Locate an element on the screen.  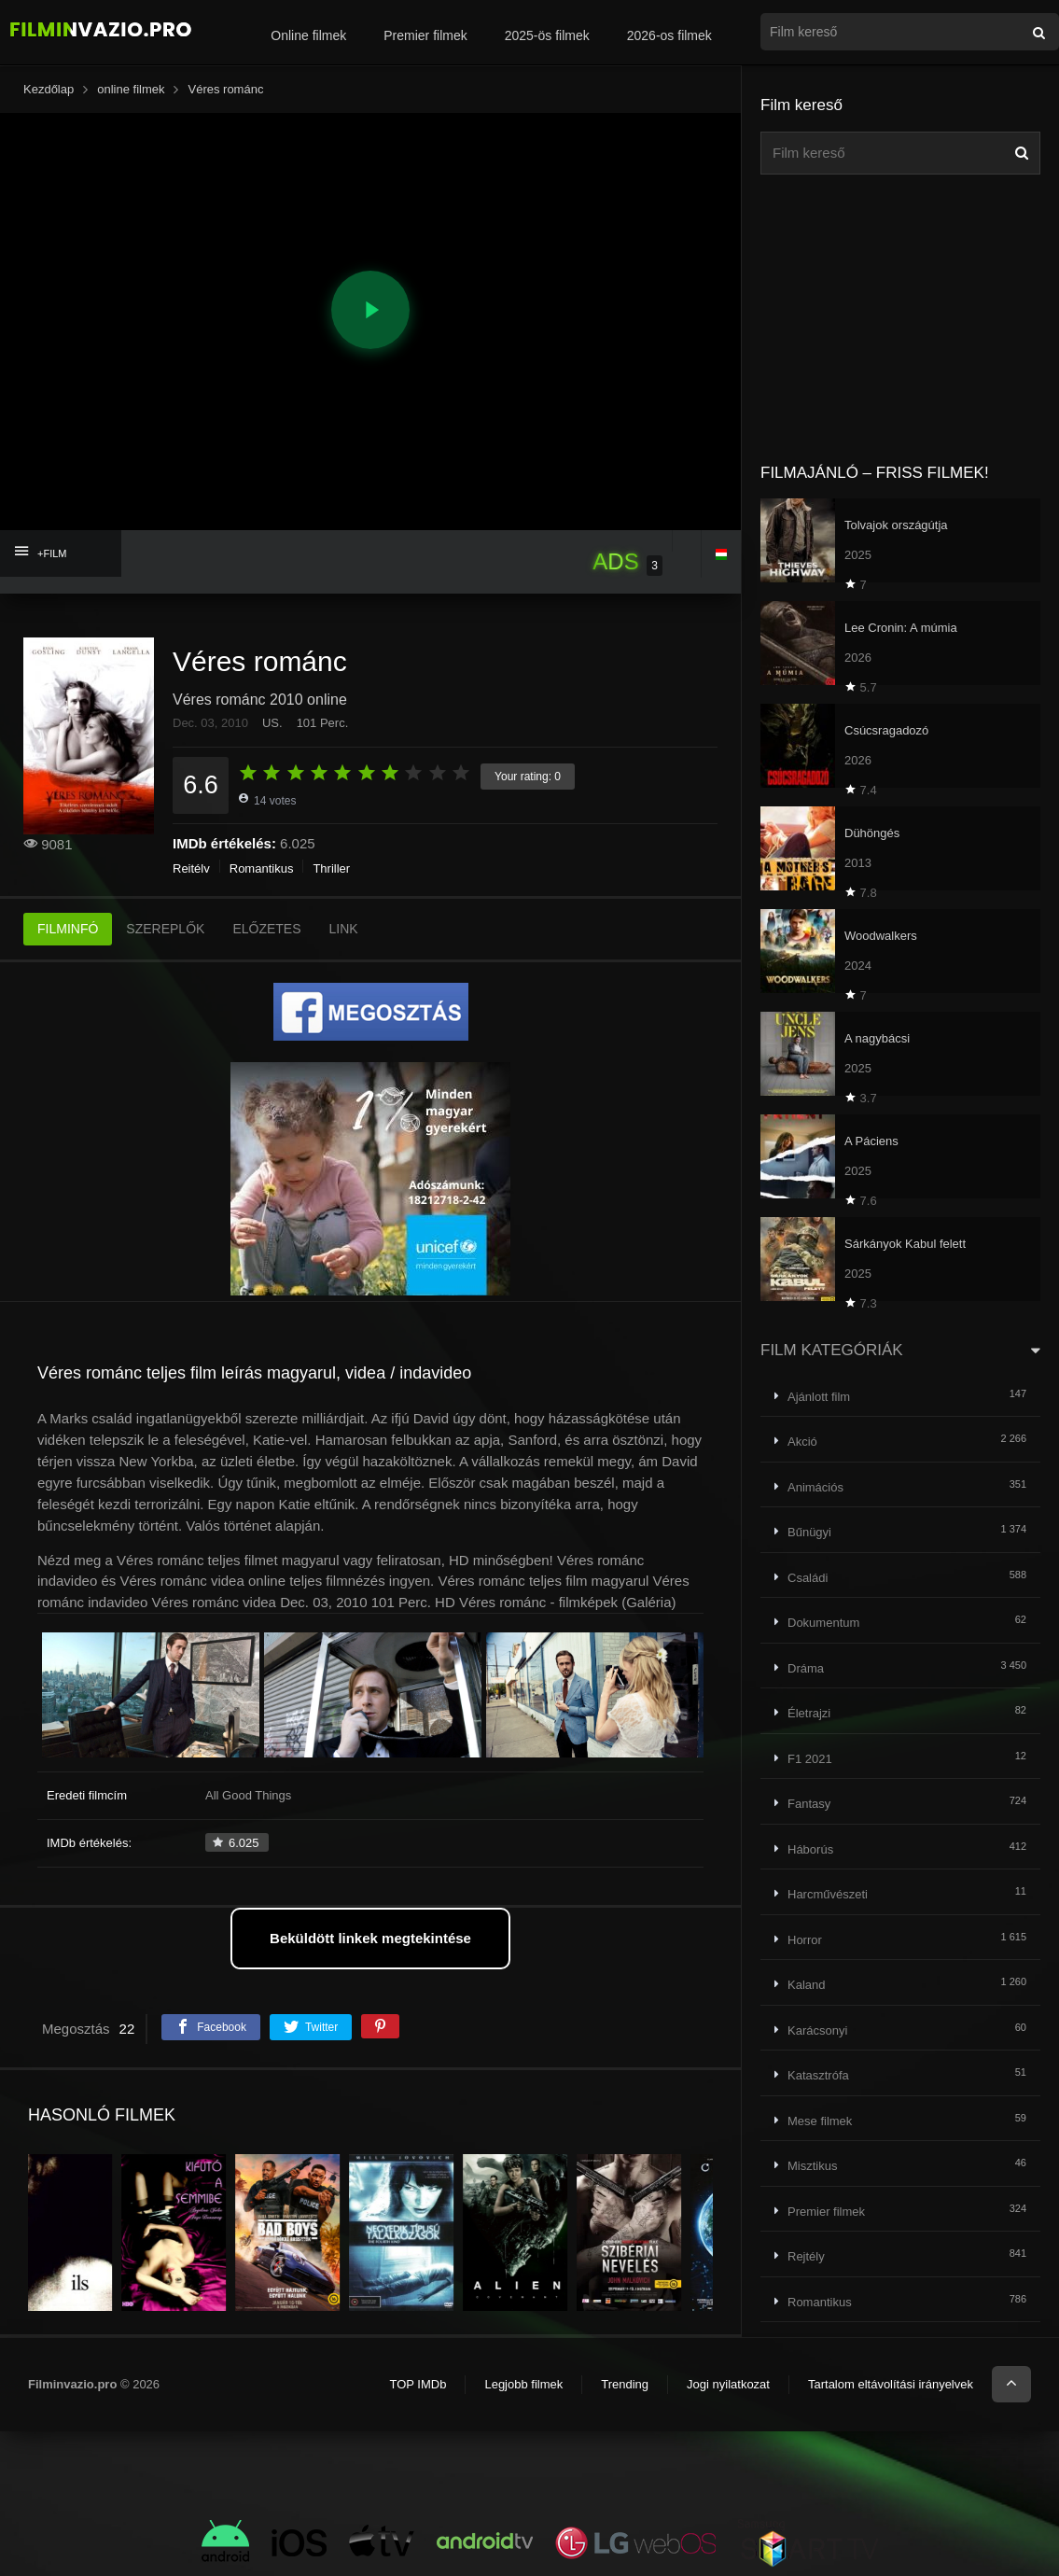
Thriller is located at coordinates (331, 868).